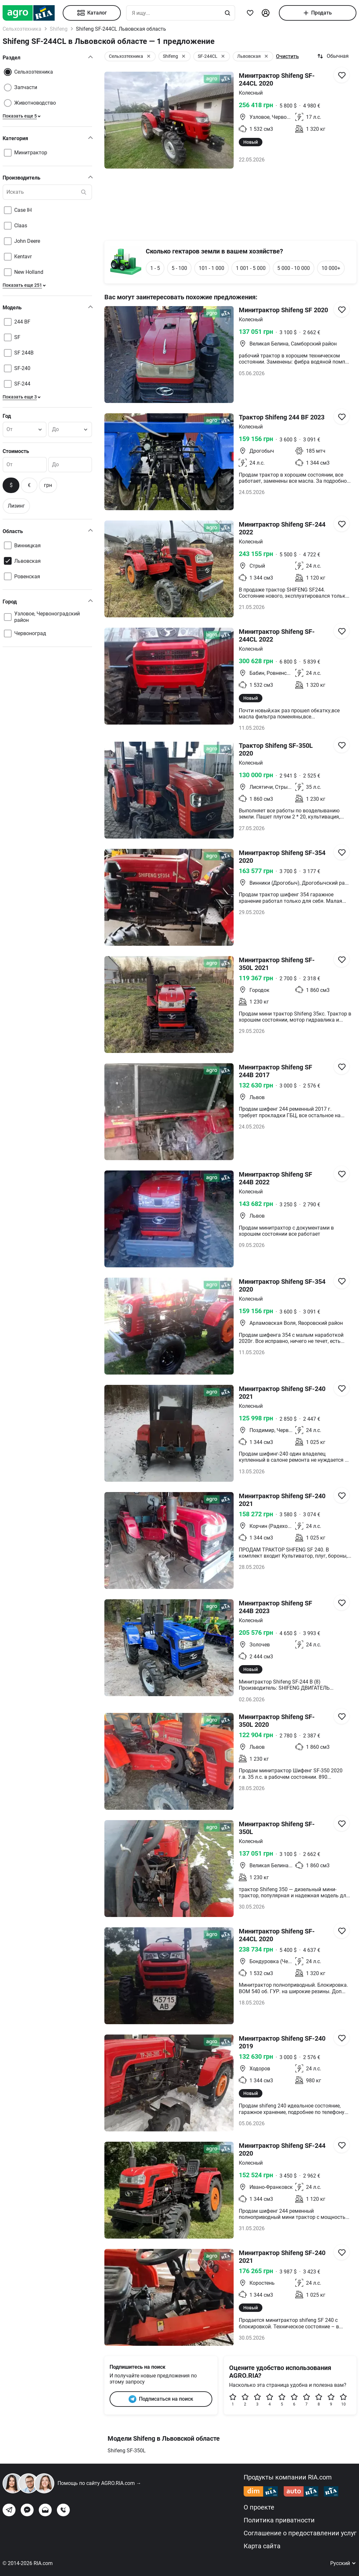  I want to click on О проекте, so click(259, 2507).